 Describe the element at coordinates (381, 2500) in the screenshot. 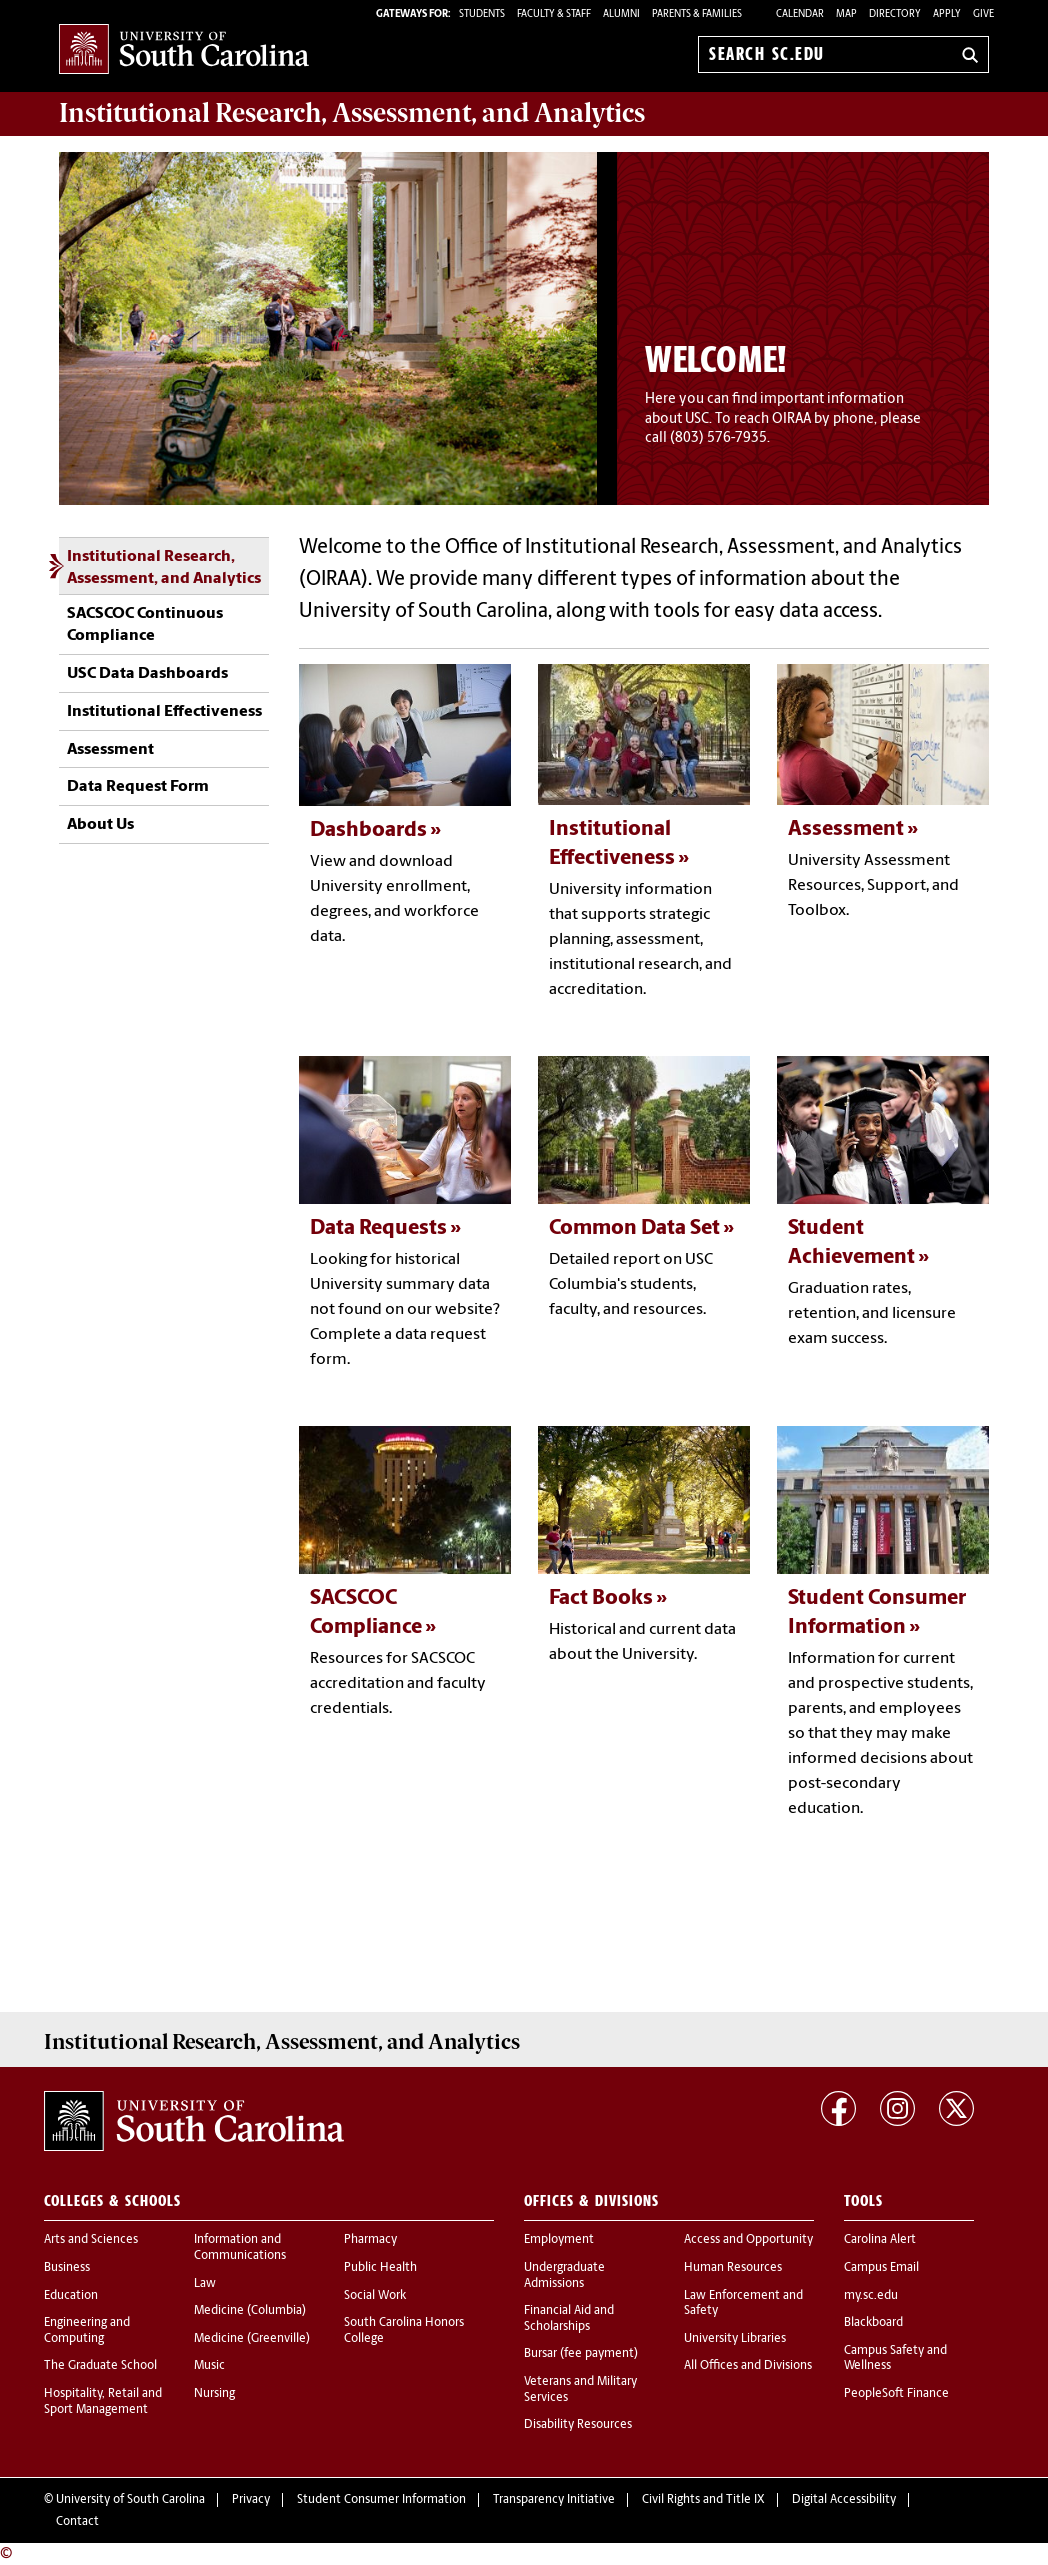

I see `Student Consumer Information` at that location.